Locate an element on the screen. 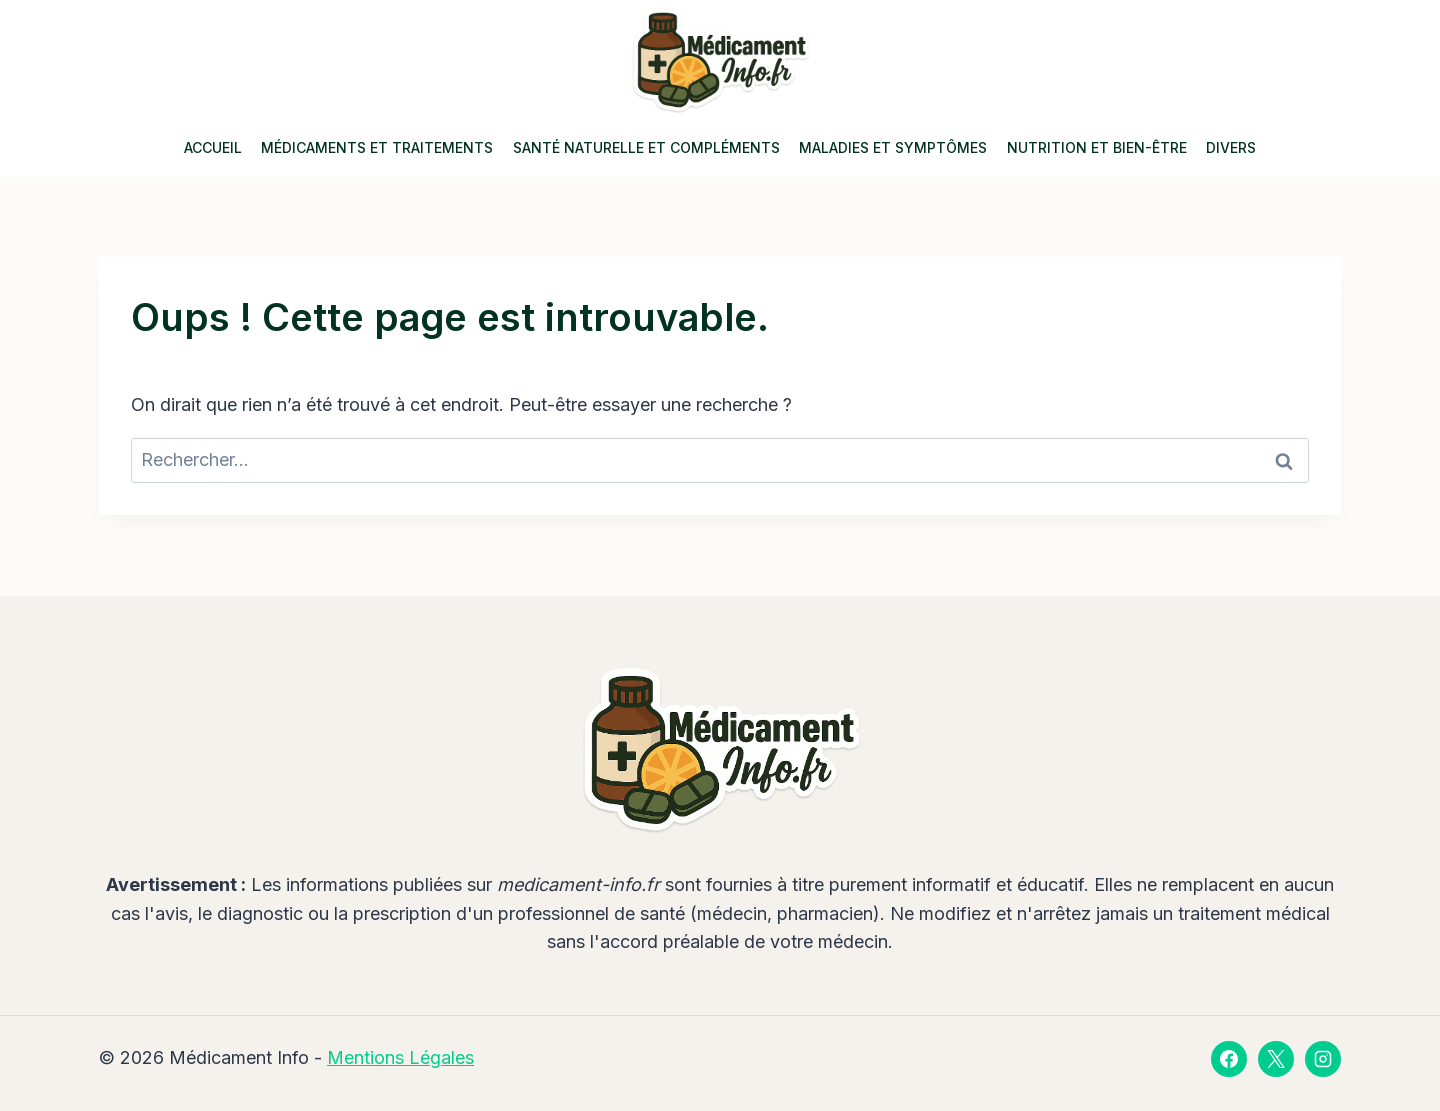  Accueil is located at coordinates (213, 147).